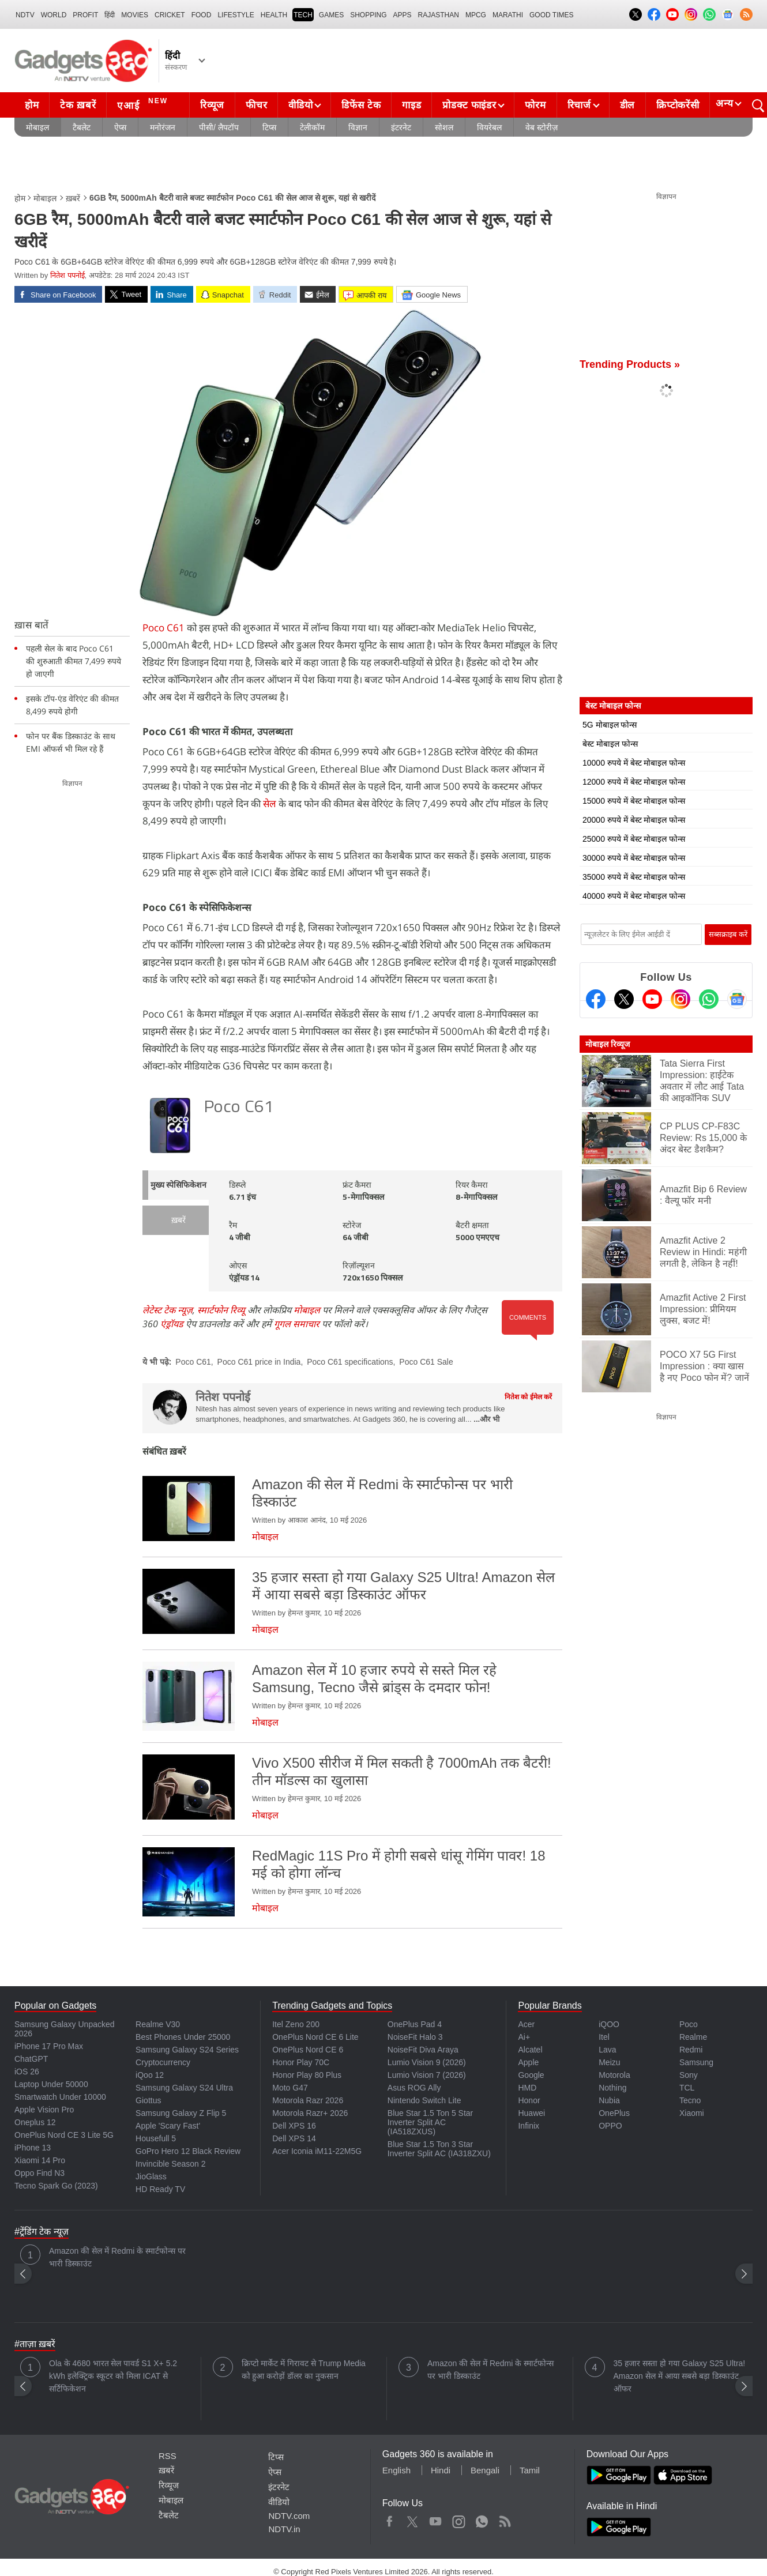 The width and height of the screenshot is (767, 2576). What do you see at coordinates (690, 2049) in the screenshot?
I see `Redmi` at bounding box center [690, 2049].